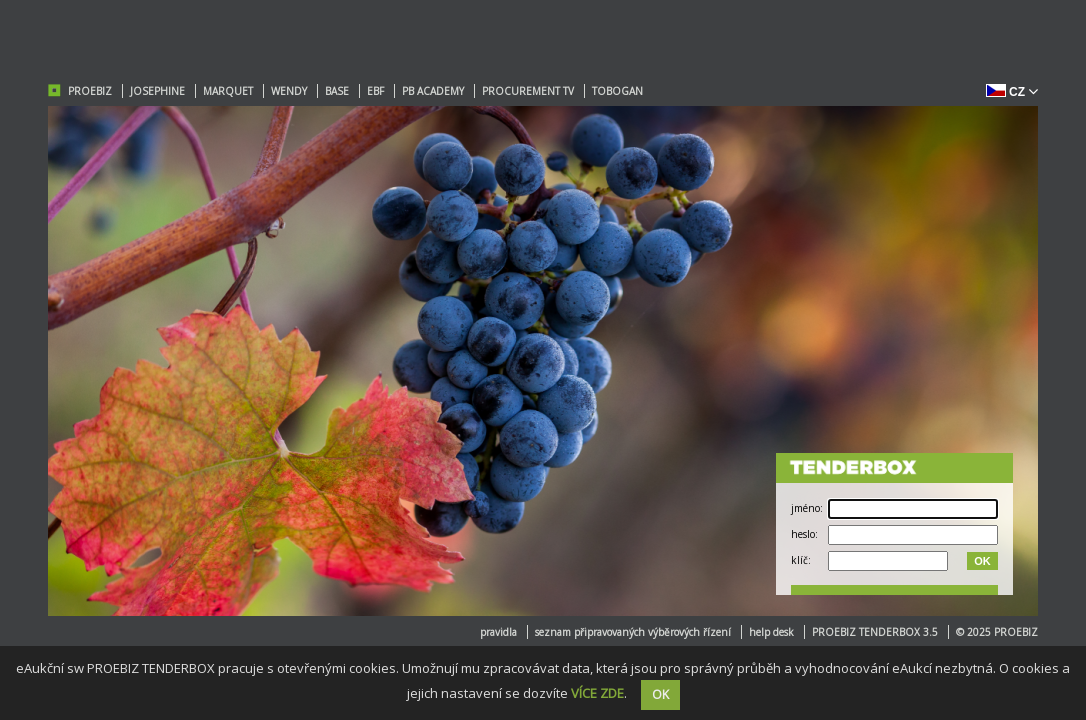  What do you see at coordinates (528, 91) in the screenshot?
I see `PROCUREMENT TV` at bounding box center [528, 91].